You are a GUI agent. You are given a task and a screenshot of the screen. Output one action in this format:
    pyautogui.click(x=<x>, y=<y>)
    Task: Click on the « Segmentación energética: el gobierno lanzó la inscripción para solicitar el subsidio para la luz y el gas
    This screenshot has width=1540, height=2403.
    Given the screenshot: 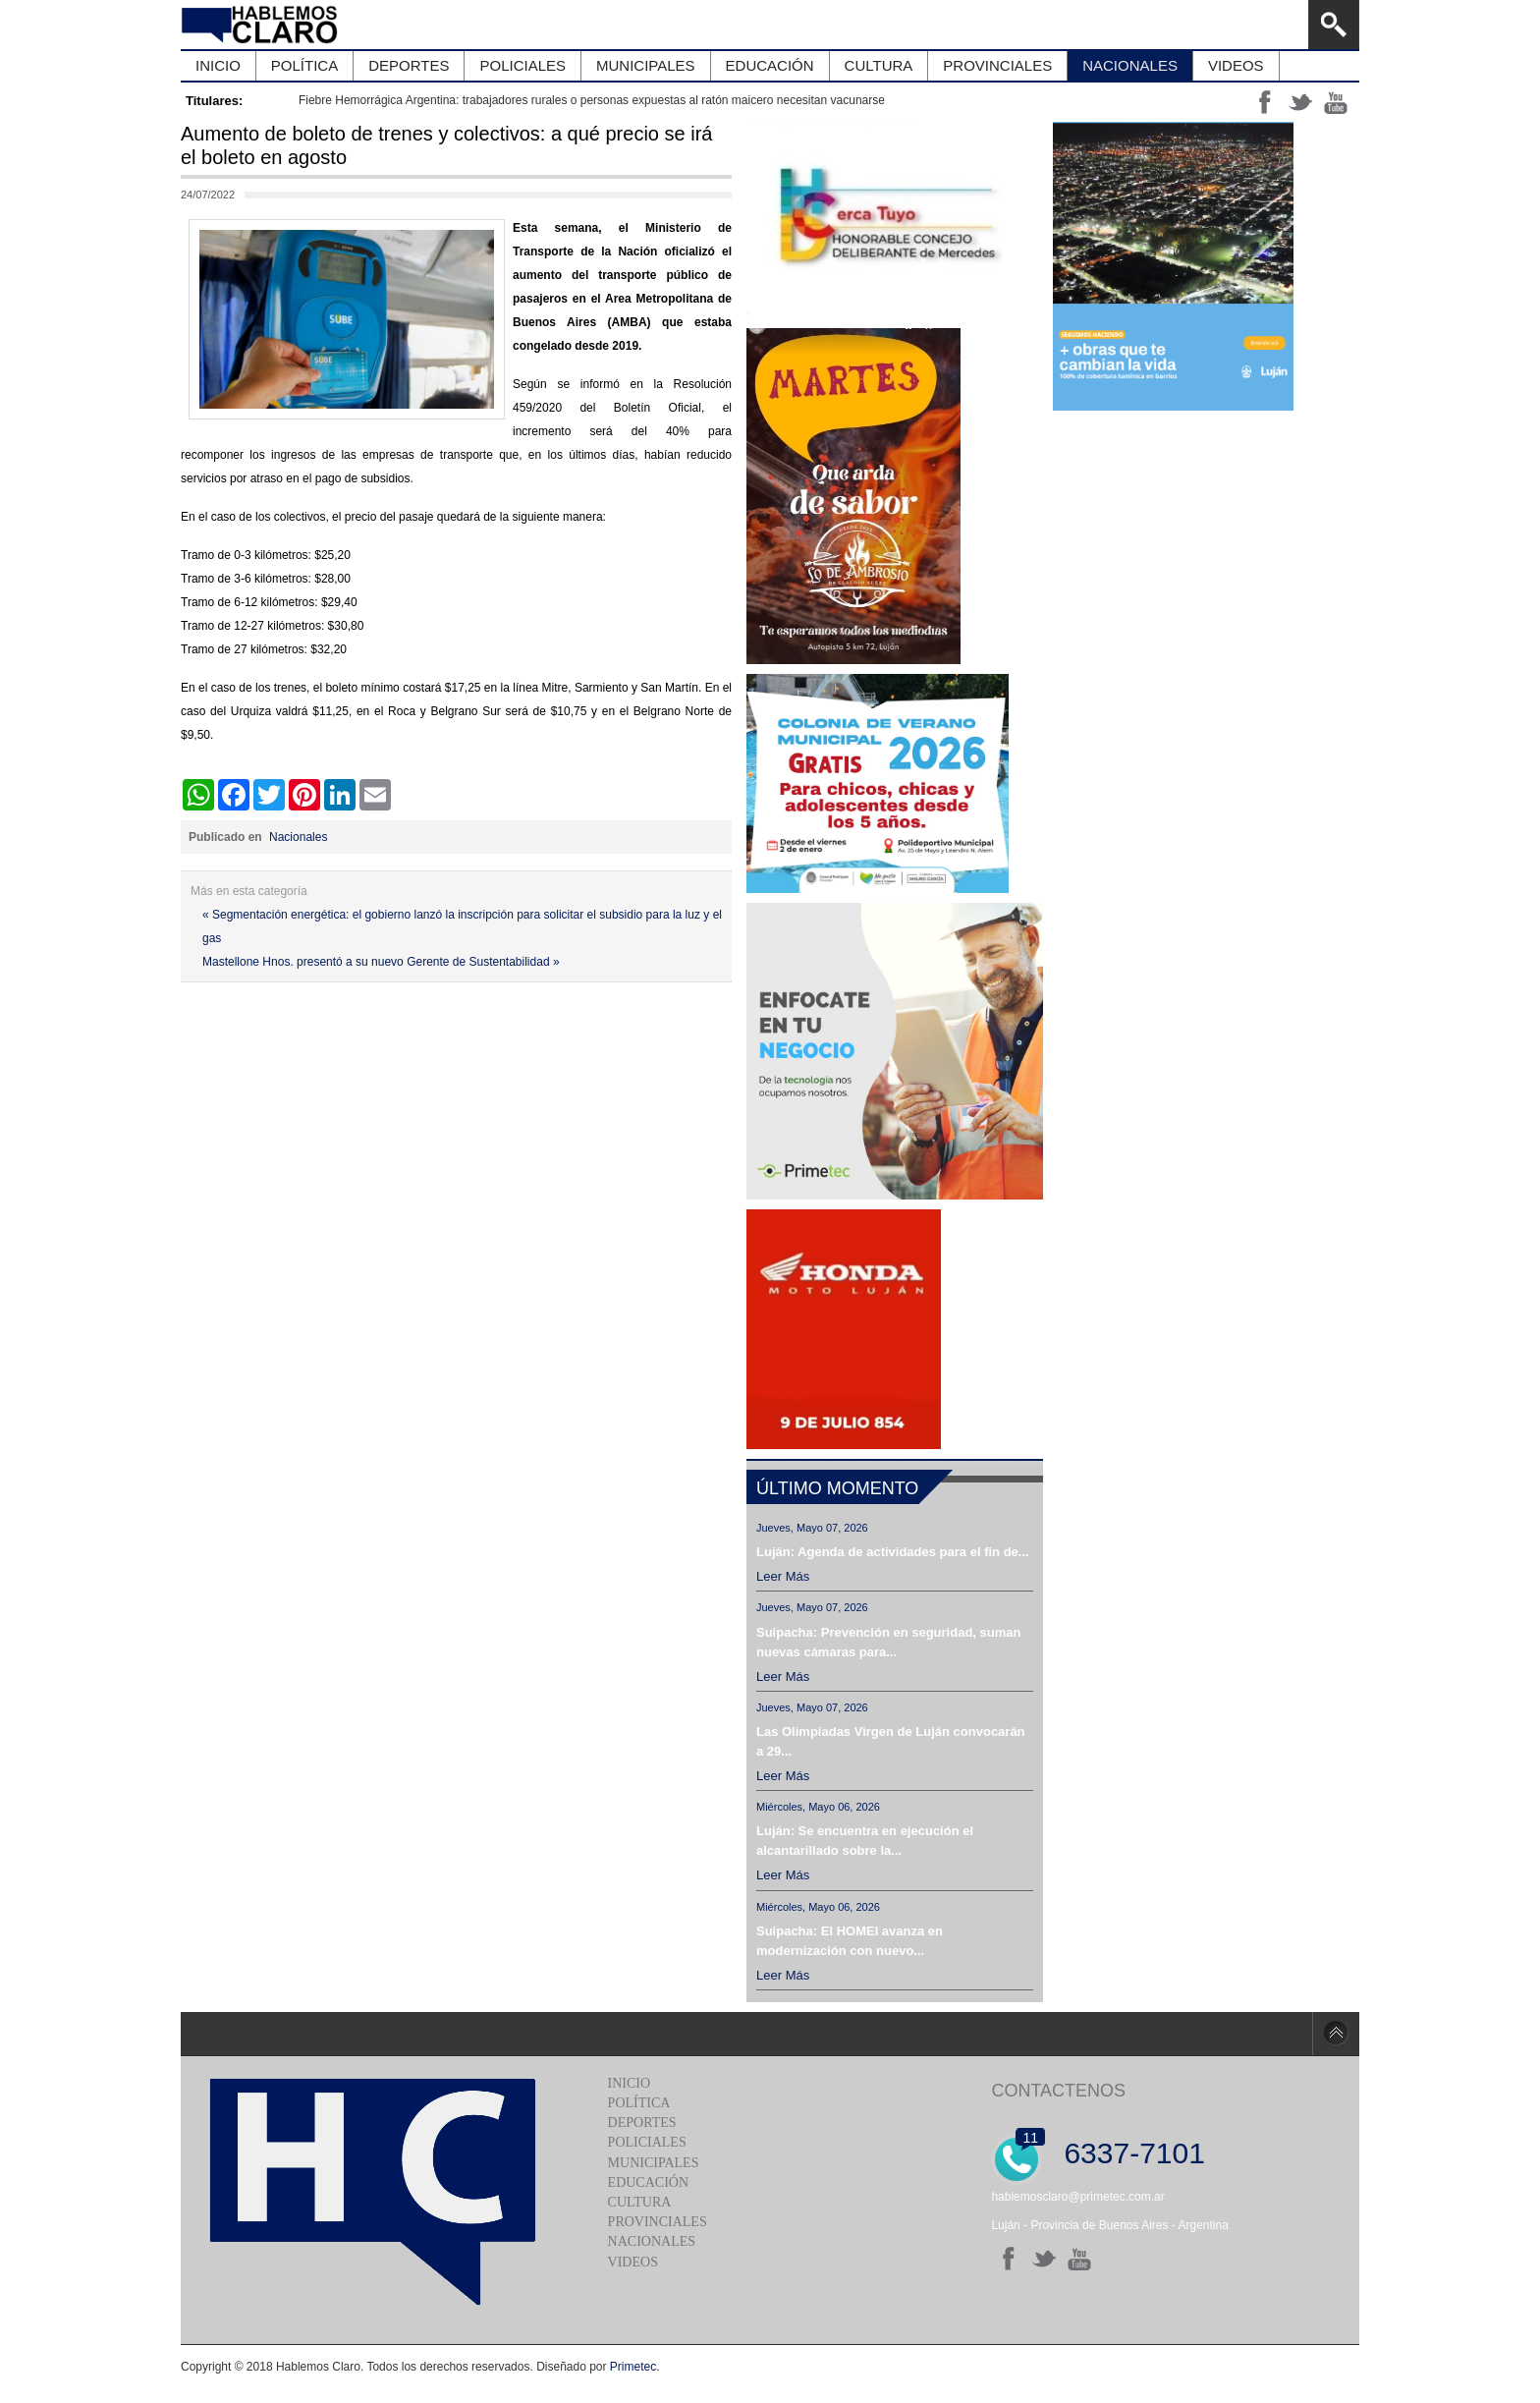 What is the action you would take?
    pyautogui.click(x=462, y=926)
    